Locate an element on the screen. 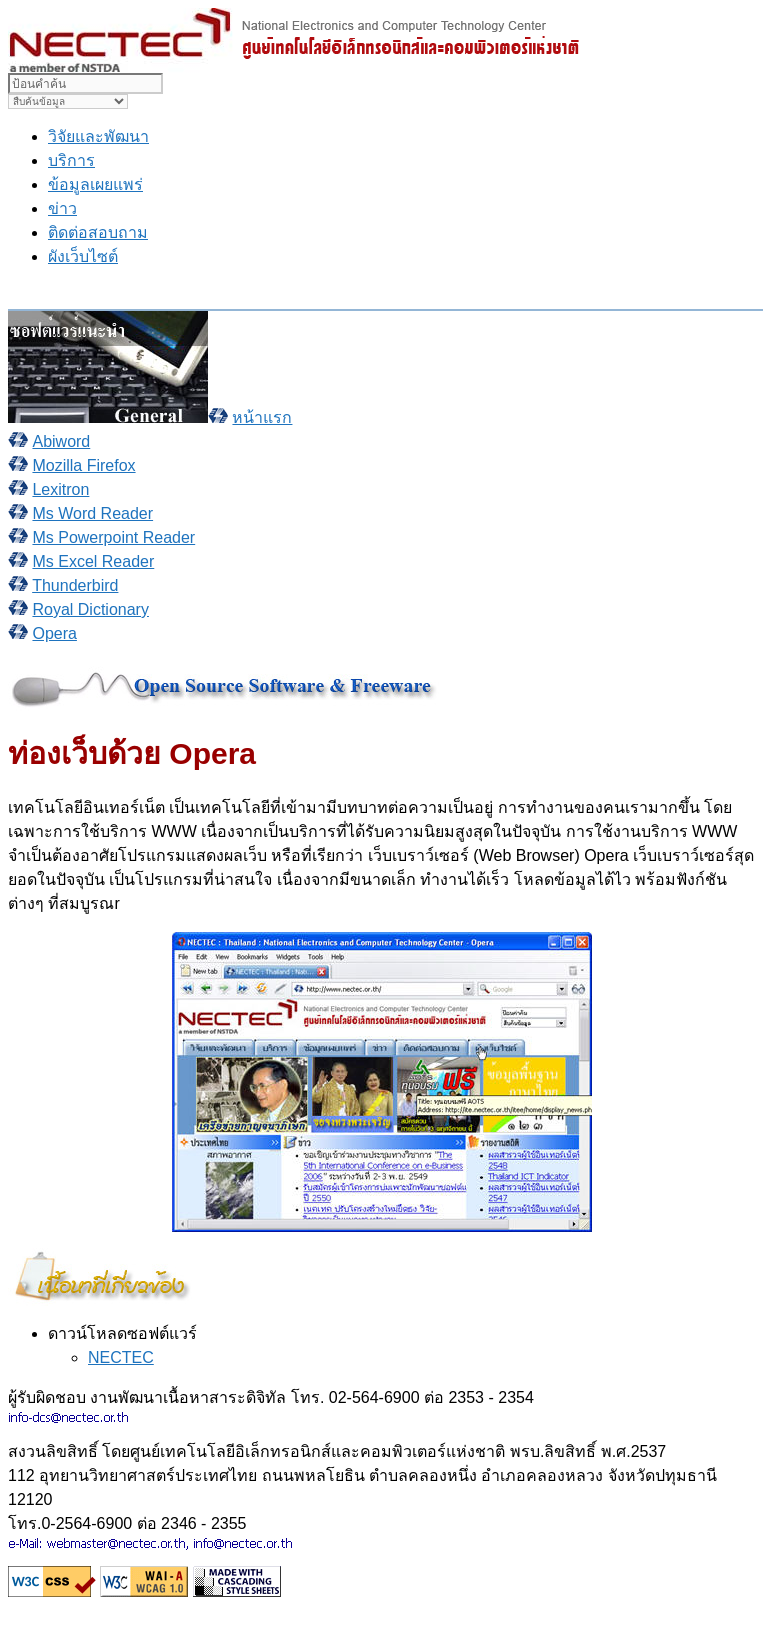  NECTEC is located at coordinates (121, 1357).